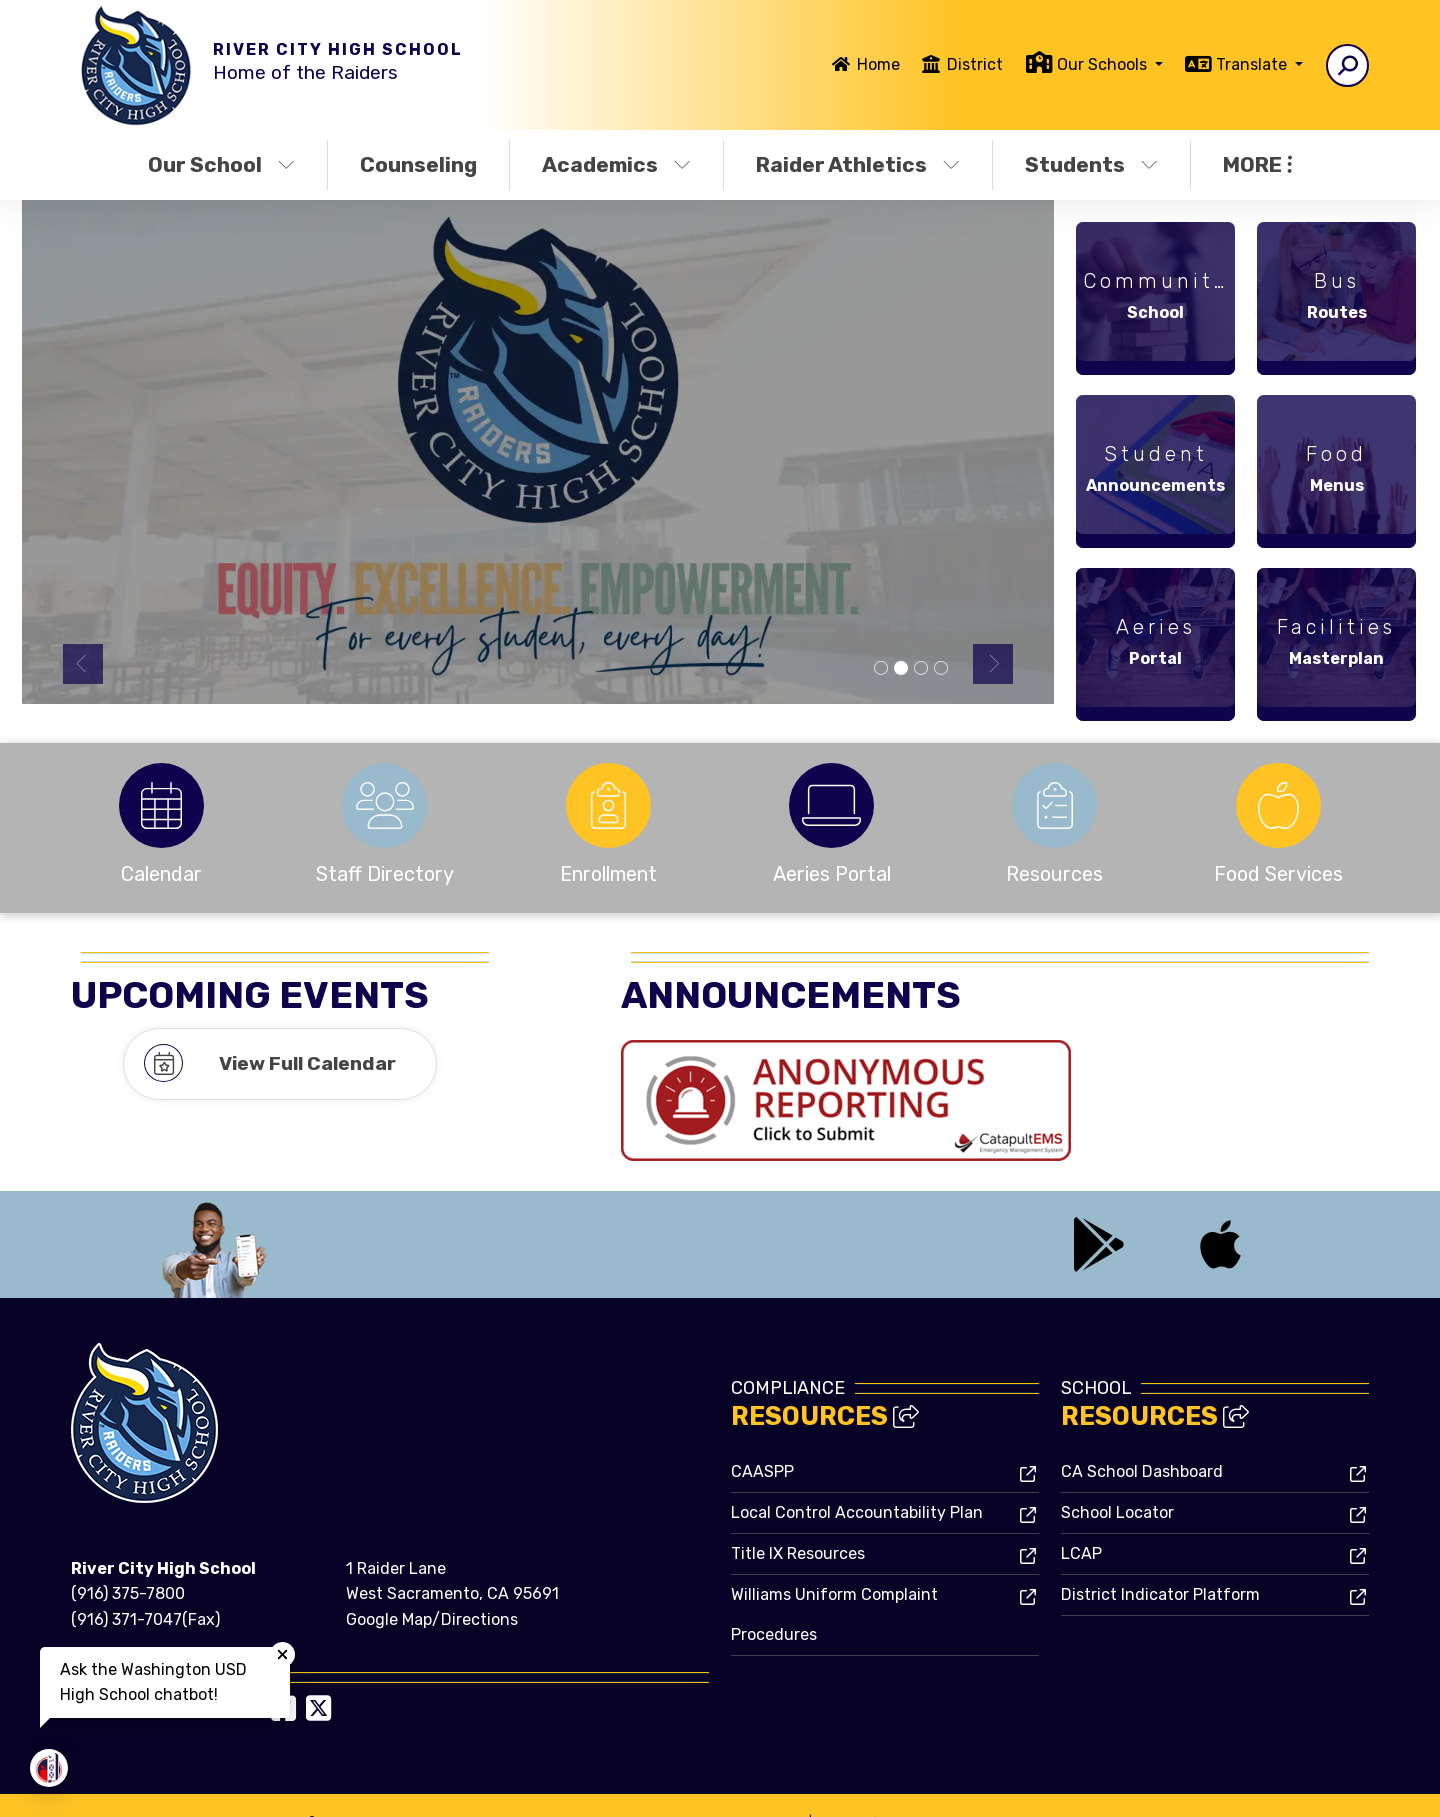  What do you see at coordinates (1081, 1514) in the screenshot?
I see `LCAP` at bounding box center [1081, 1514].